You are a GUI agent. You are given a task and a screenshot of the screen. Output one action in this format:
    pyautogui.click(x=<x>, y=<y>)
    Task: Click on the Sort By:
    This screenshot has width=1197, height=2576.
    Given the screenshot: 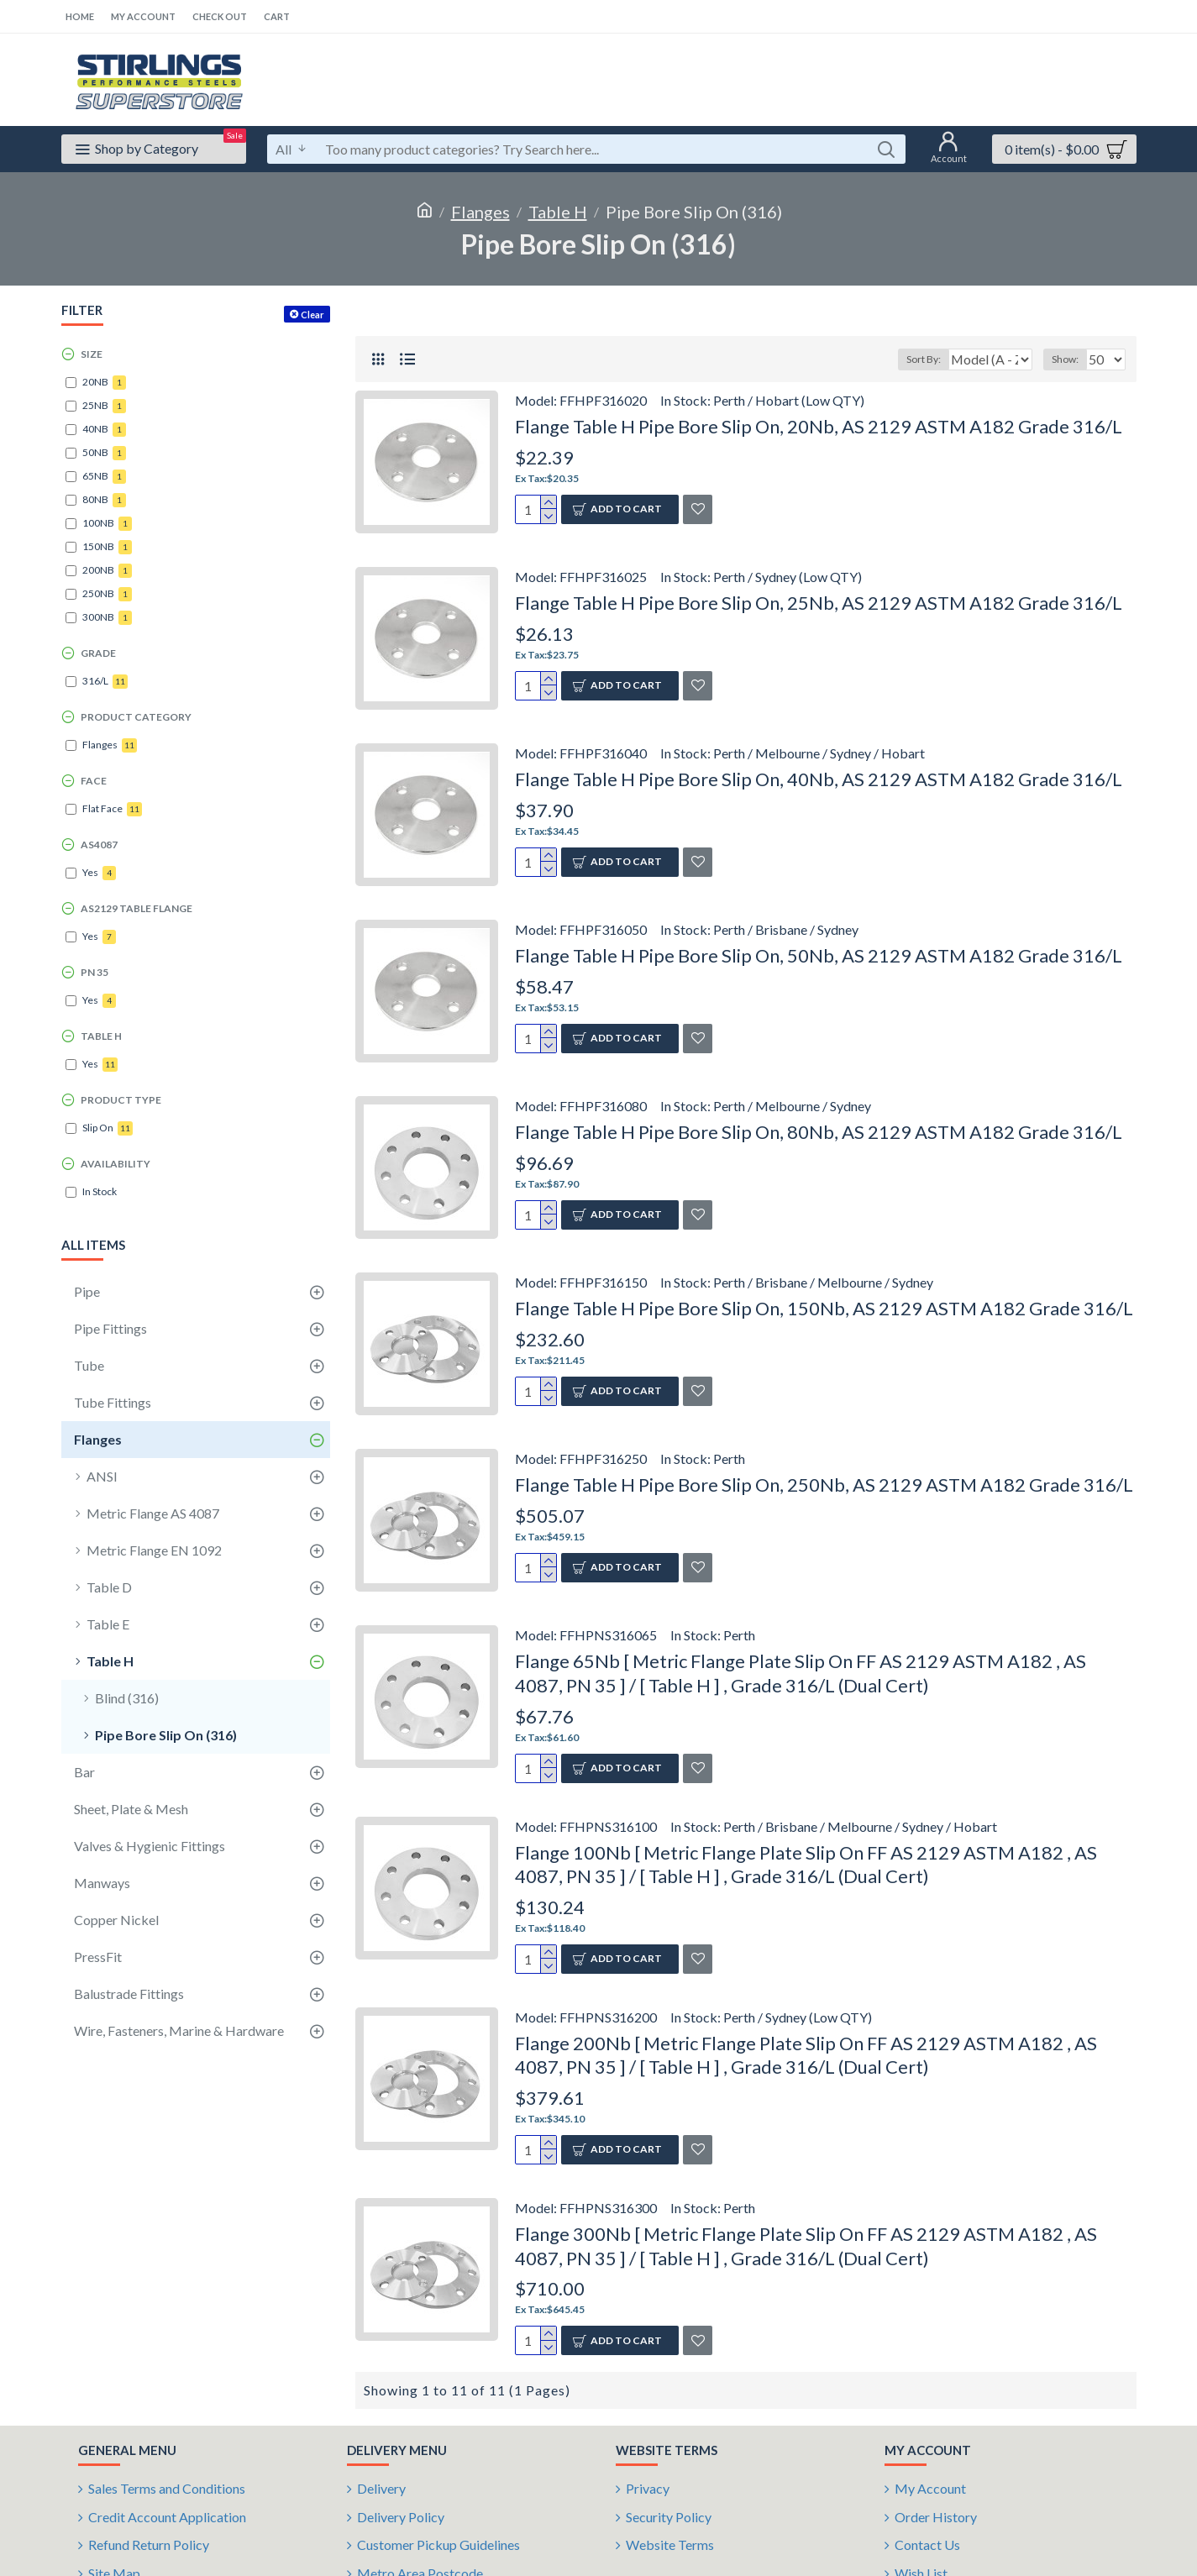 What is the action you would take?
    pyautogui.click(x=915, y=359)
    